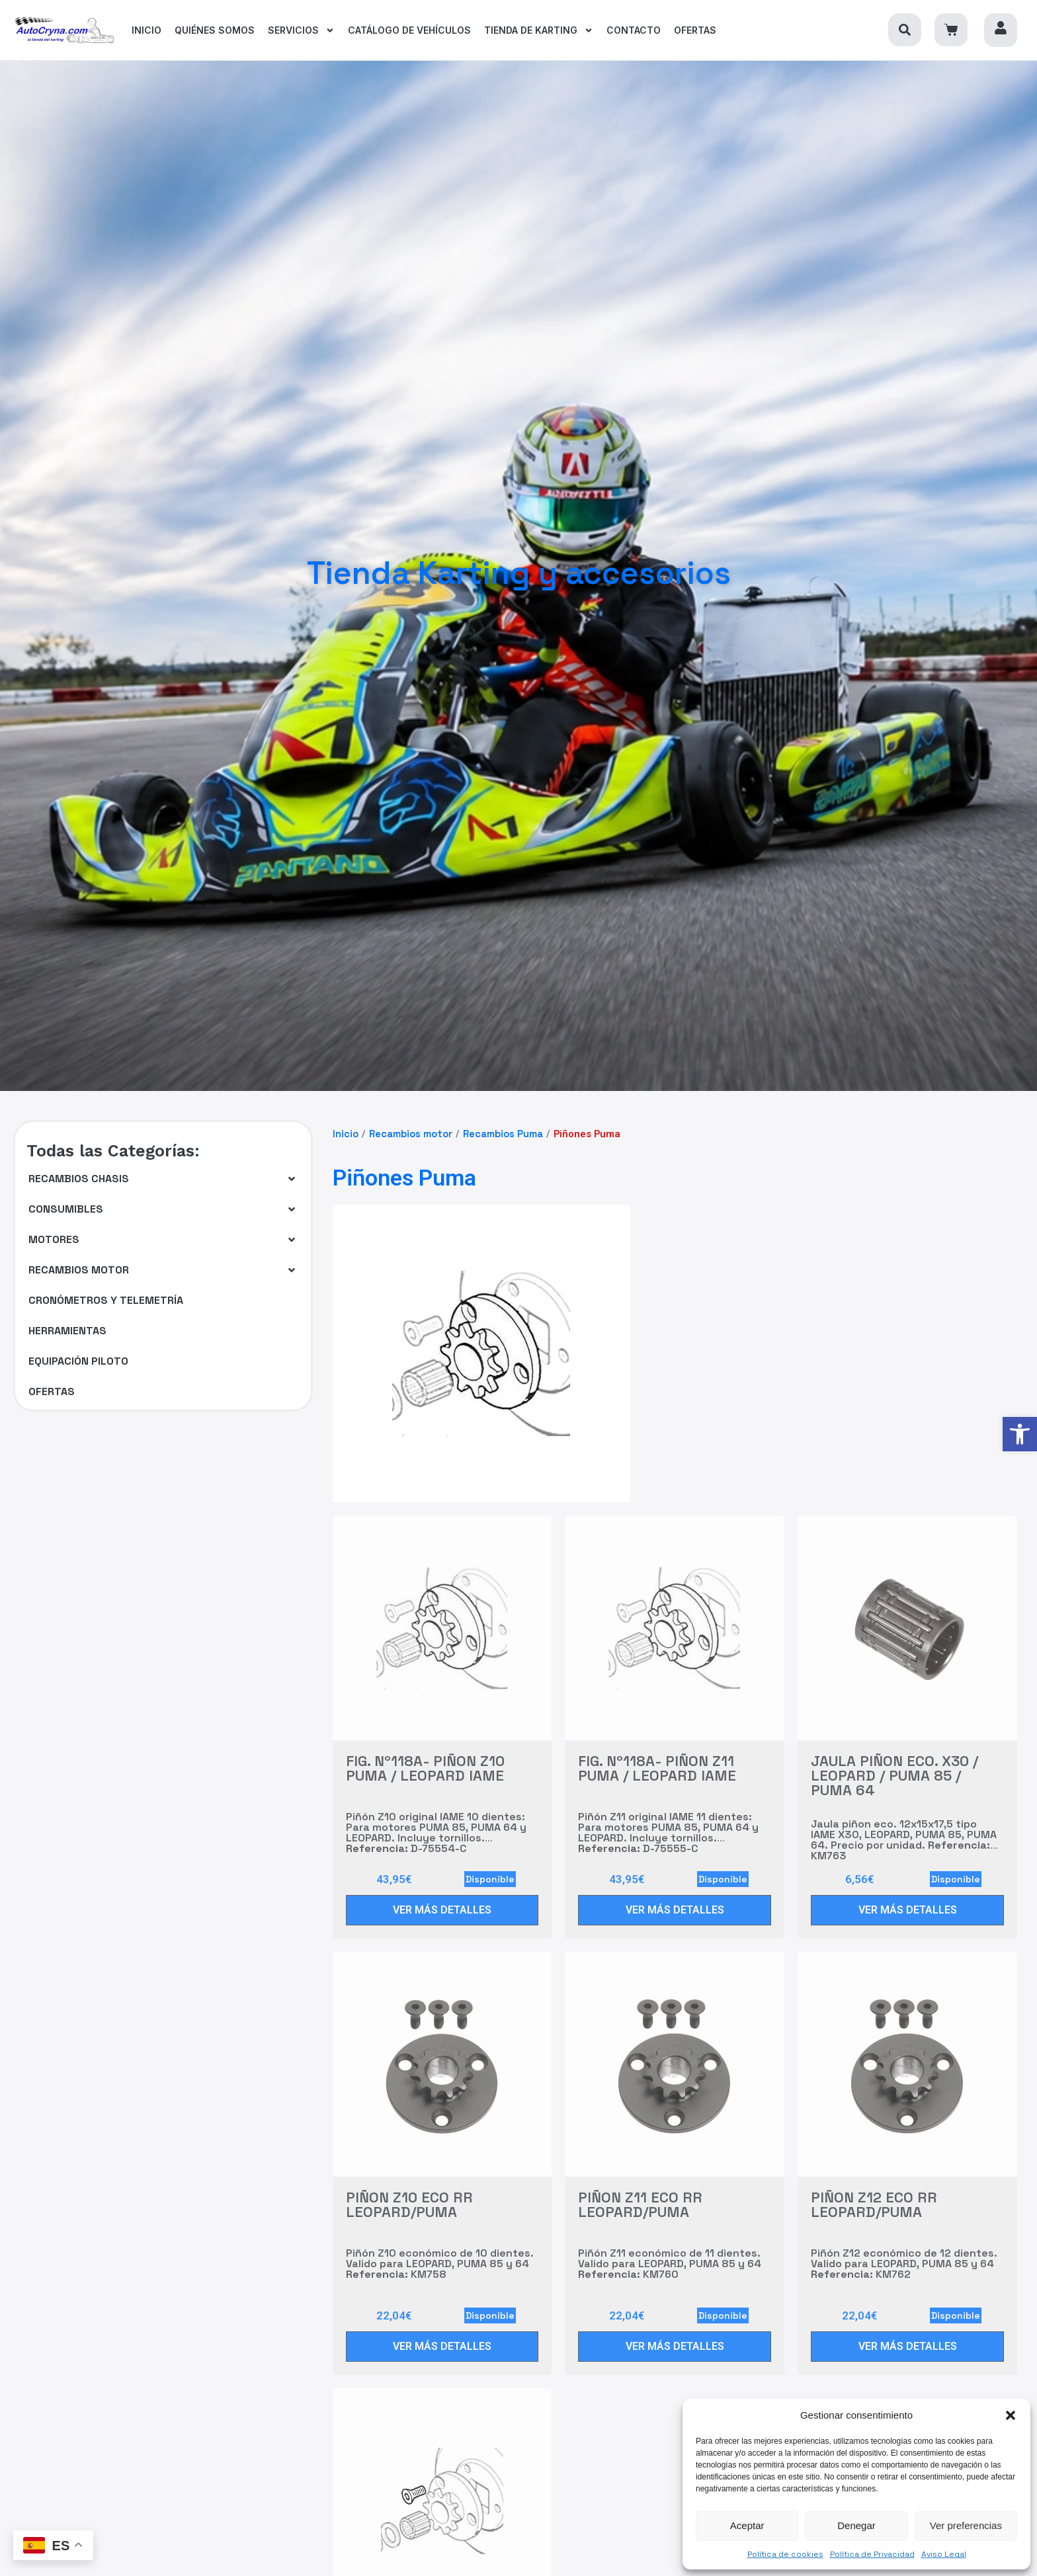 The image size is (1037, 2576). What do you see at coordinates (1010, 2415) in the screenshot?
I see `[button]` at bounding box center [1010, 2415].